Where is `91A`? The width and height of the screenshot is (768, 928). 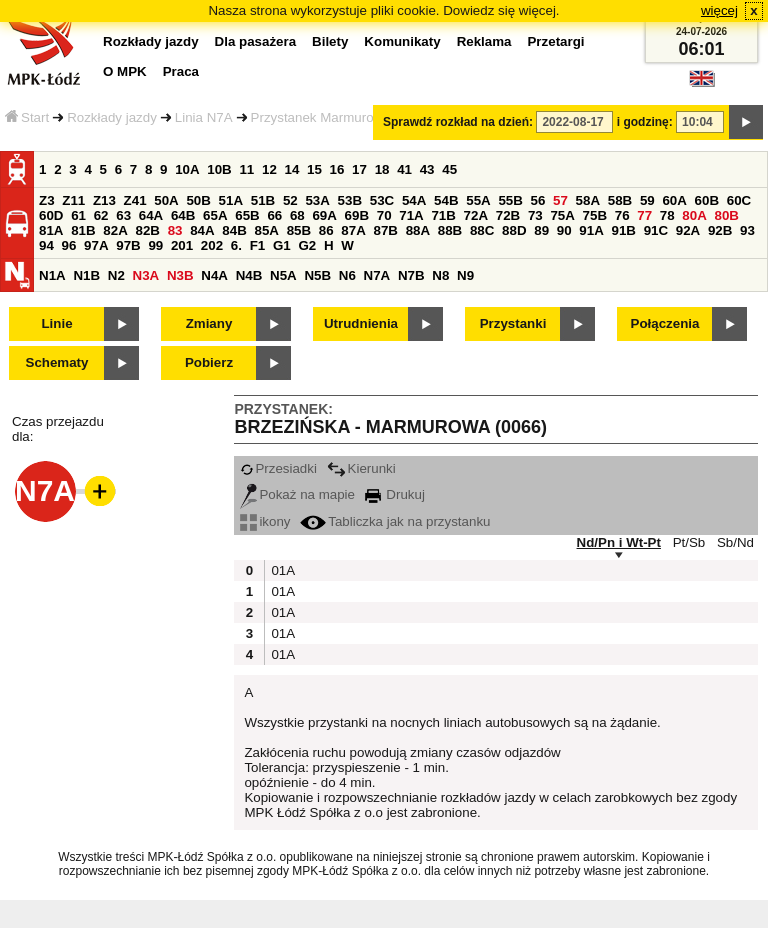 91A is located at coordinates (591, 230).